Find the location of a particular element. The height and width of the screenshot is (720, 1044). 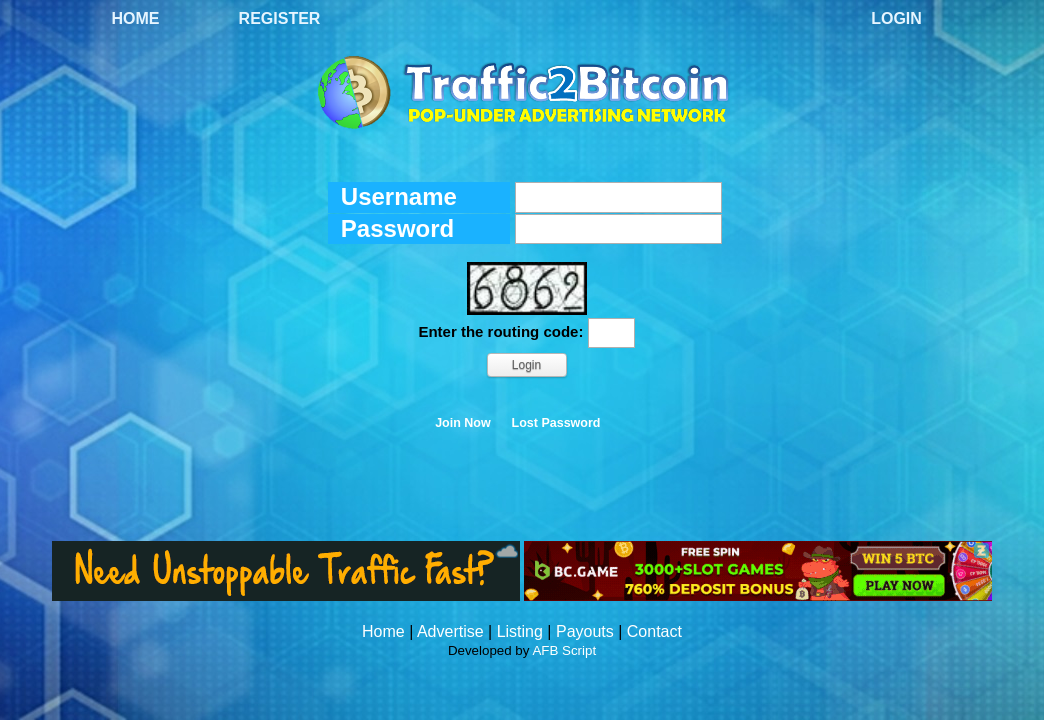

Join Now is located at coordinates (463, 423).